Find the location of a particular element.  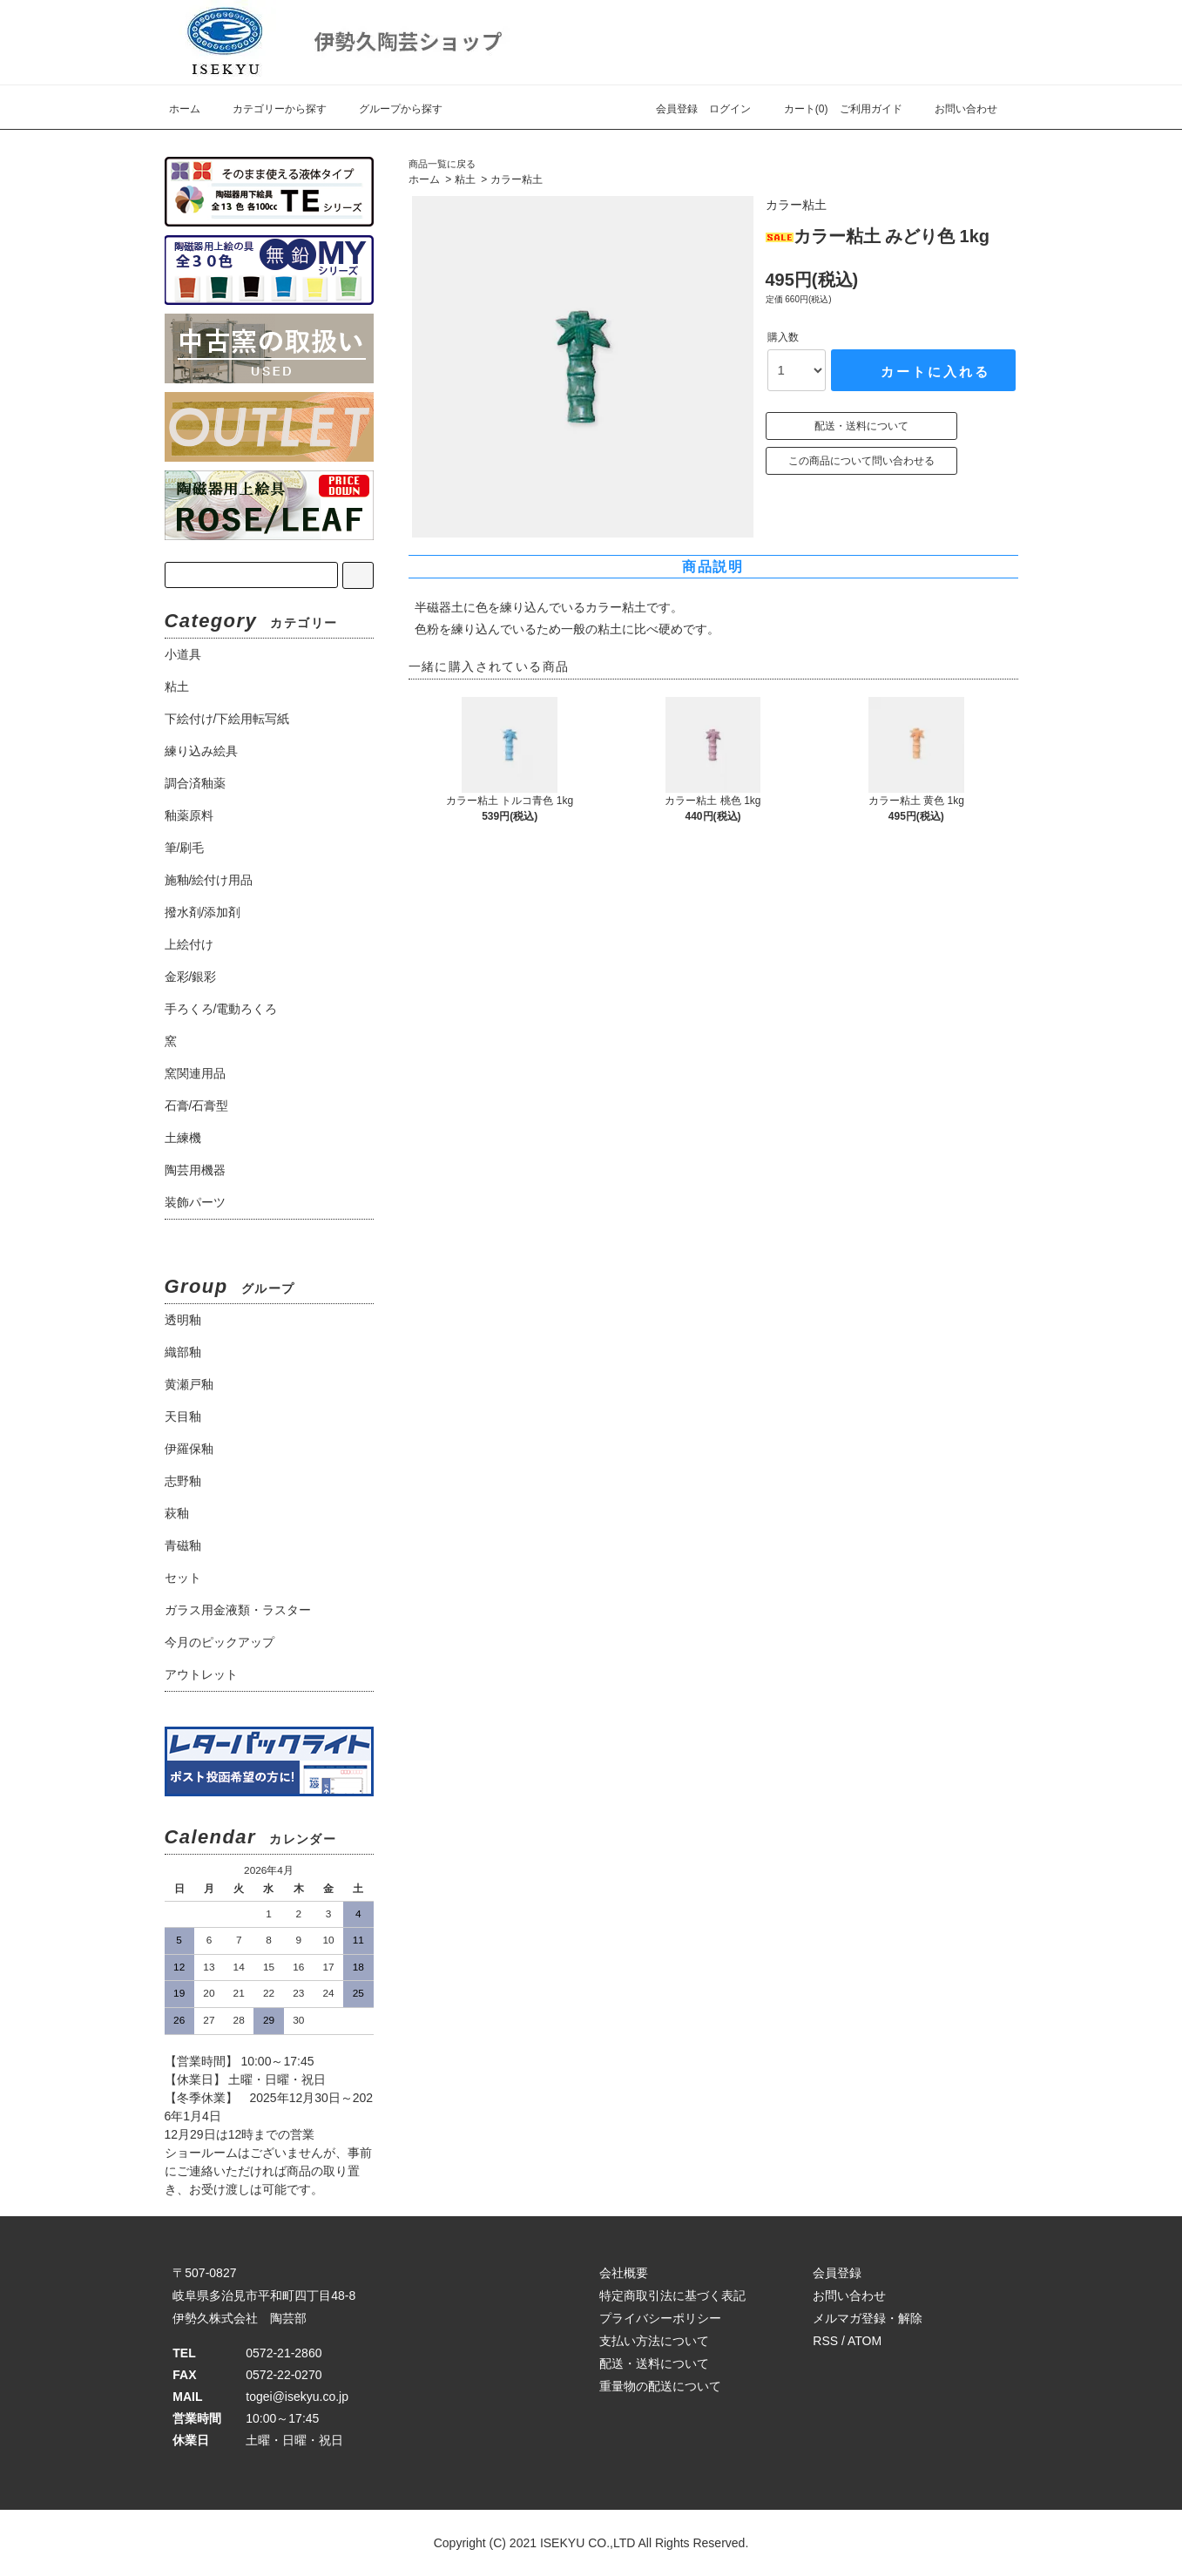

ログイン is located at coordinates (730, 109).